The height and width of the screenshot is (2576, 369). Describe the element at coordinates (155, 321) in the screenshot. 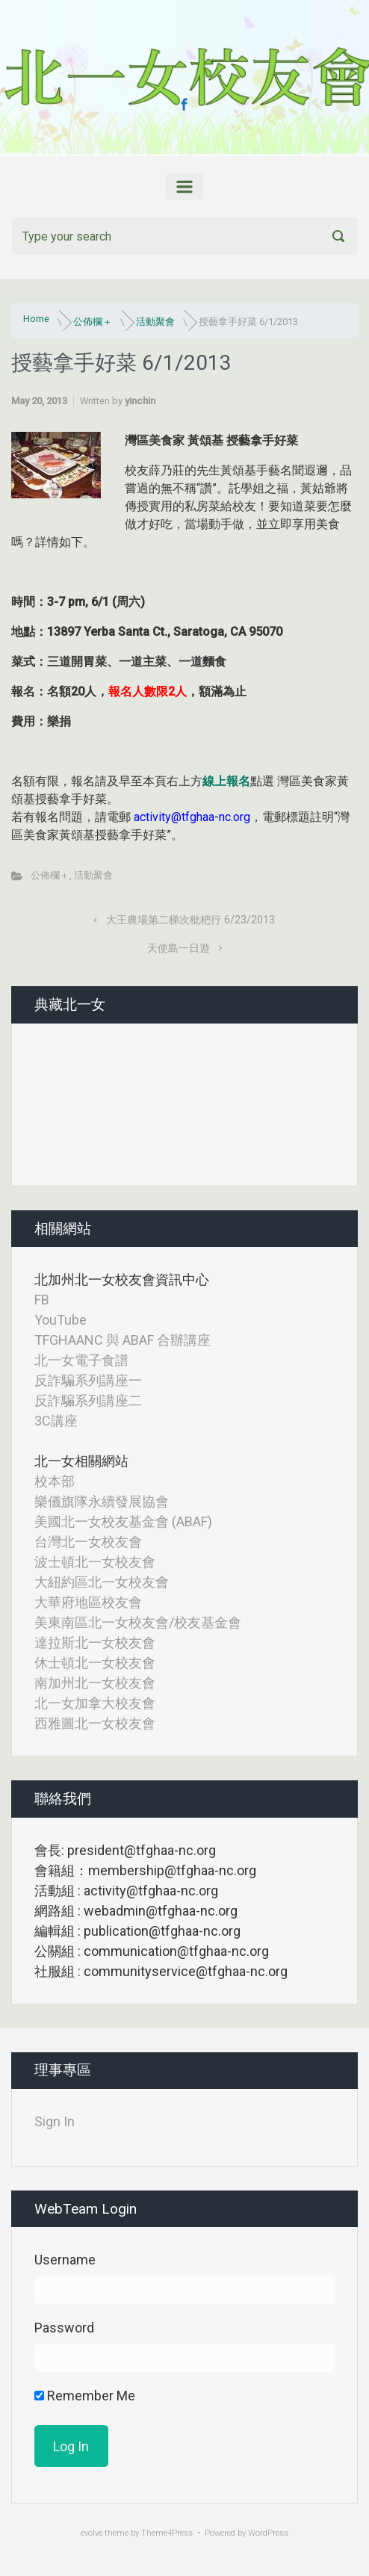

I see `活動聚會` at that location.